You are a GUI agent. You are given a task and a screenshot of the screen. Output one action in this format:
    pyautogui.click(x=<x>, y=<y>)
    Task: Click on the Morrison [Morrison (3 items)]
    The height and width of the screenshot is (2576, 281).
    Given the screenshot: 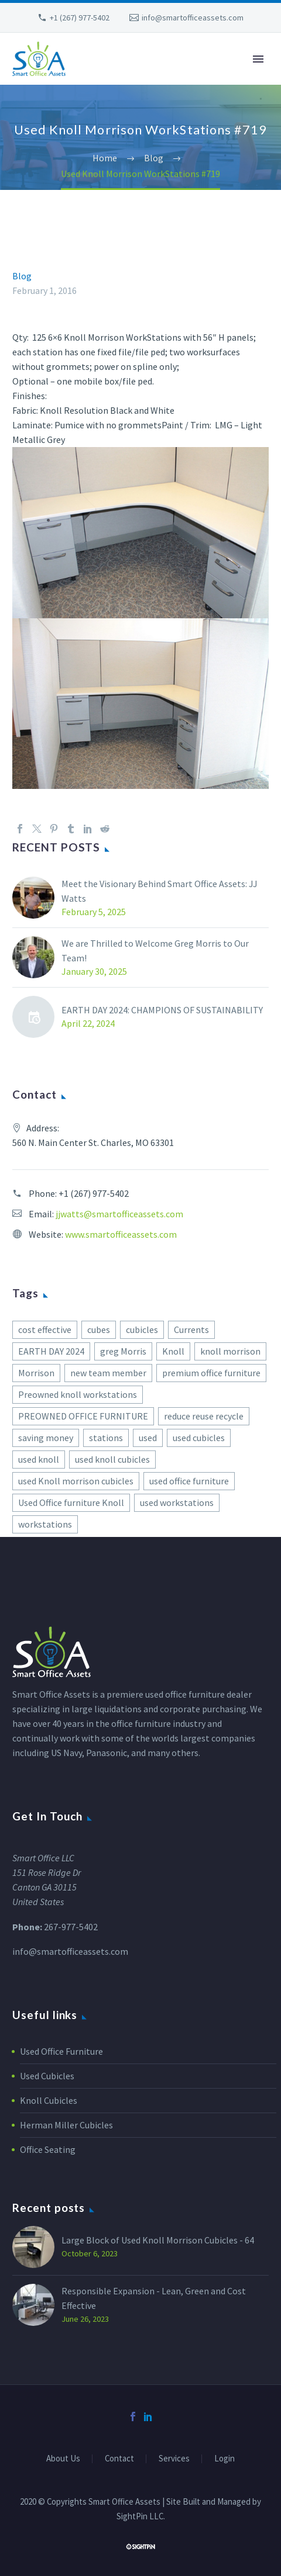 What is the action you would take?
    pyautogui.click(x=36, y=1373)
    